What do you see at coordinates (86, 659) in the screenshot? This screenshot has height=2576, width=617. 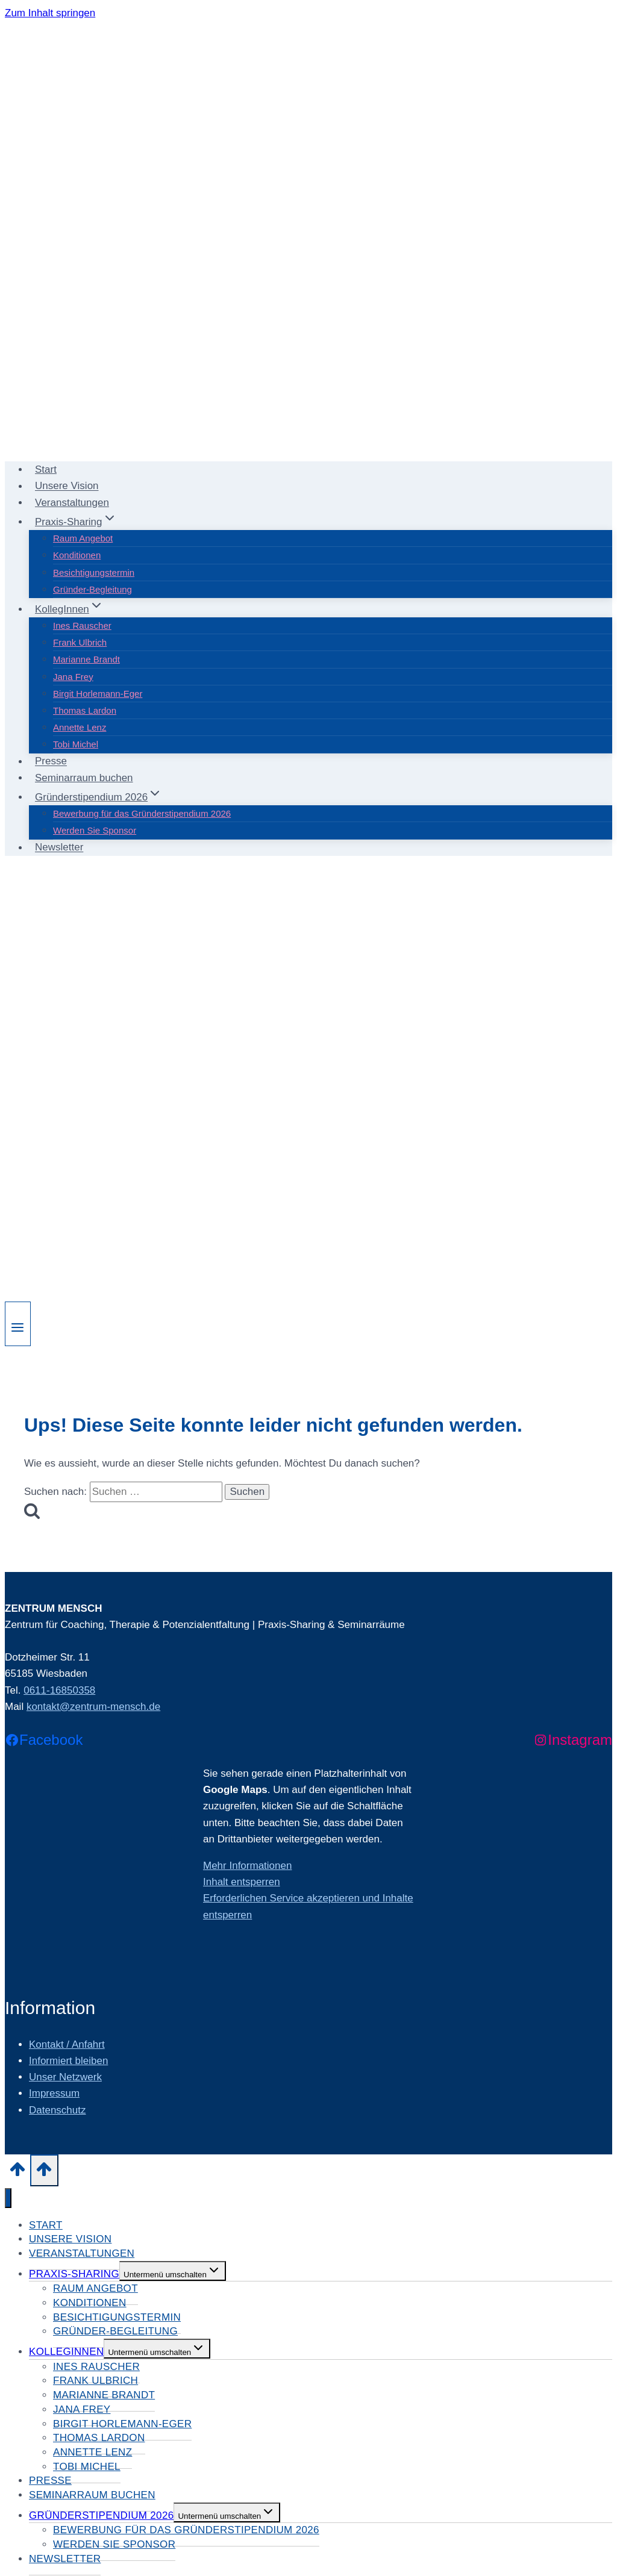 I see `Marianne Brandt` at bounding box center [86, 659].